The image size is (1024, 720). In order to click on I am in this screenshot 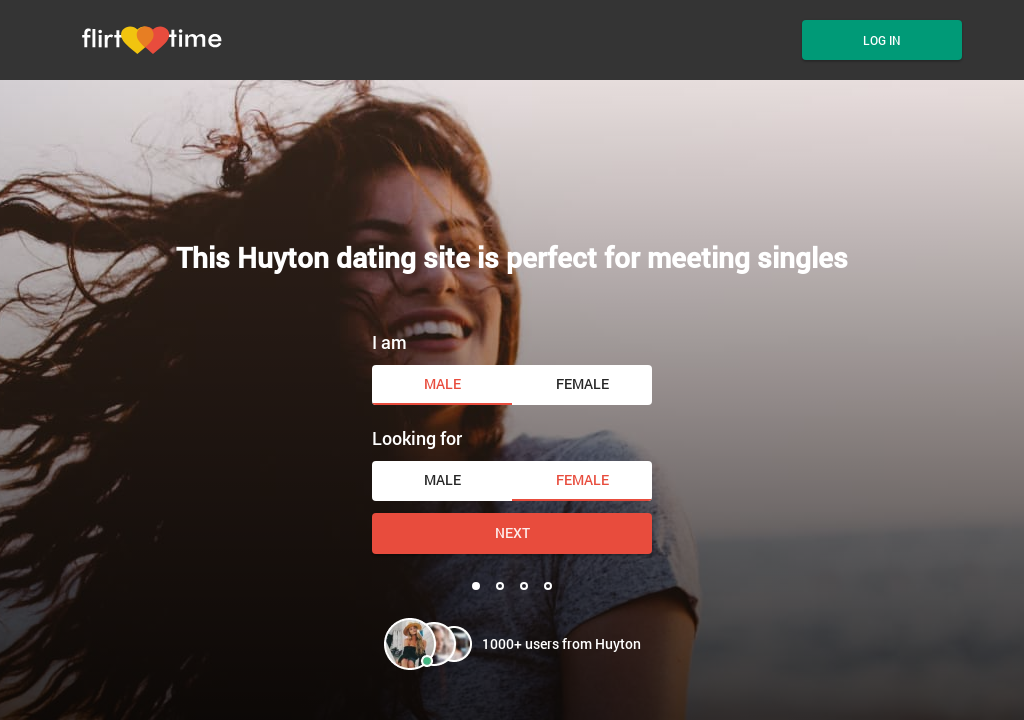, I will do `click(389, 342)`.